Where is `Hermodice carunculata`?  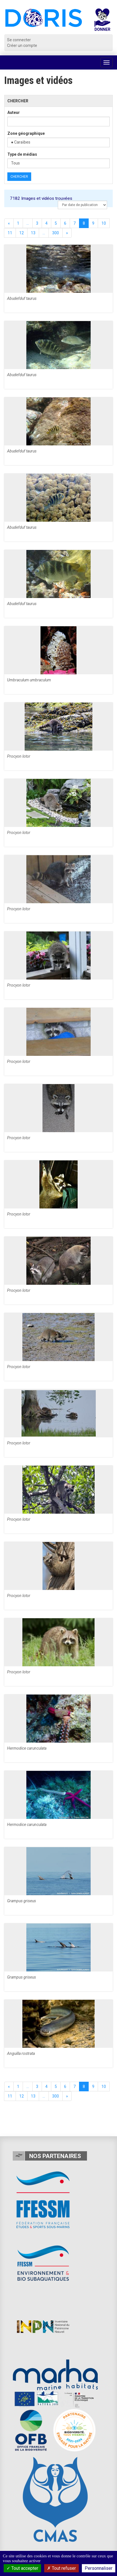
Hermodice carunculata is located at coordinates (26, 1748).